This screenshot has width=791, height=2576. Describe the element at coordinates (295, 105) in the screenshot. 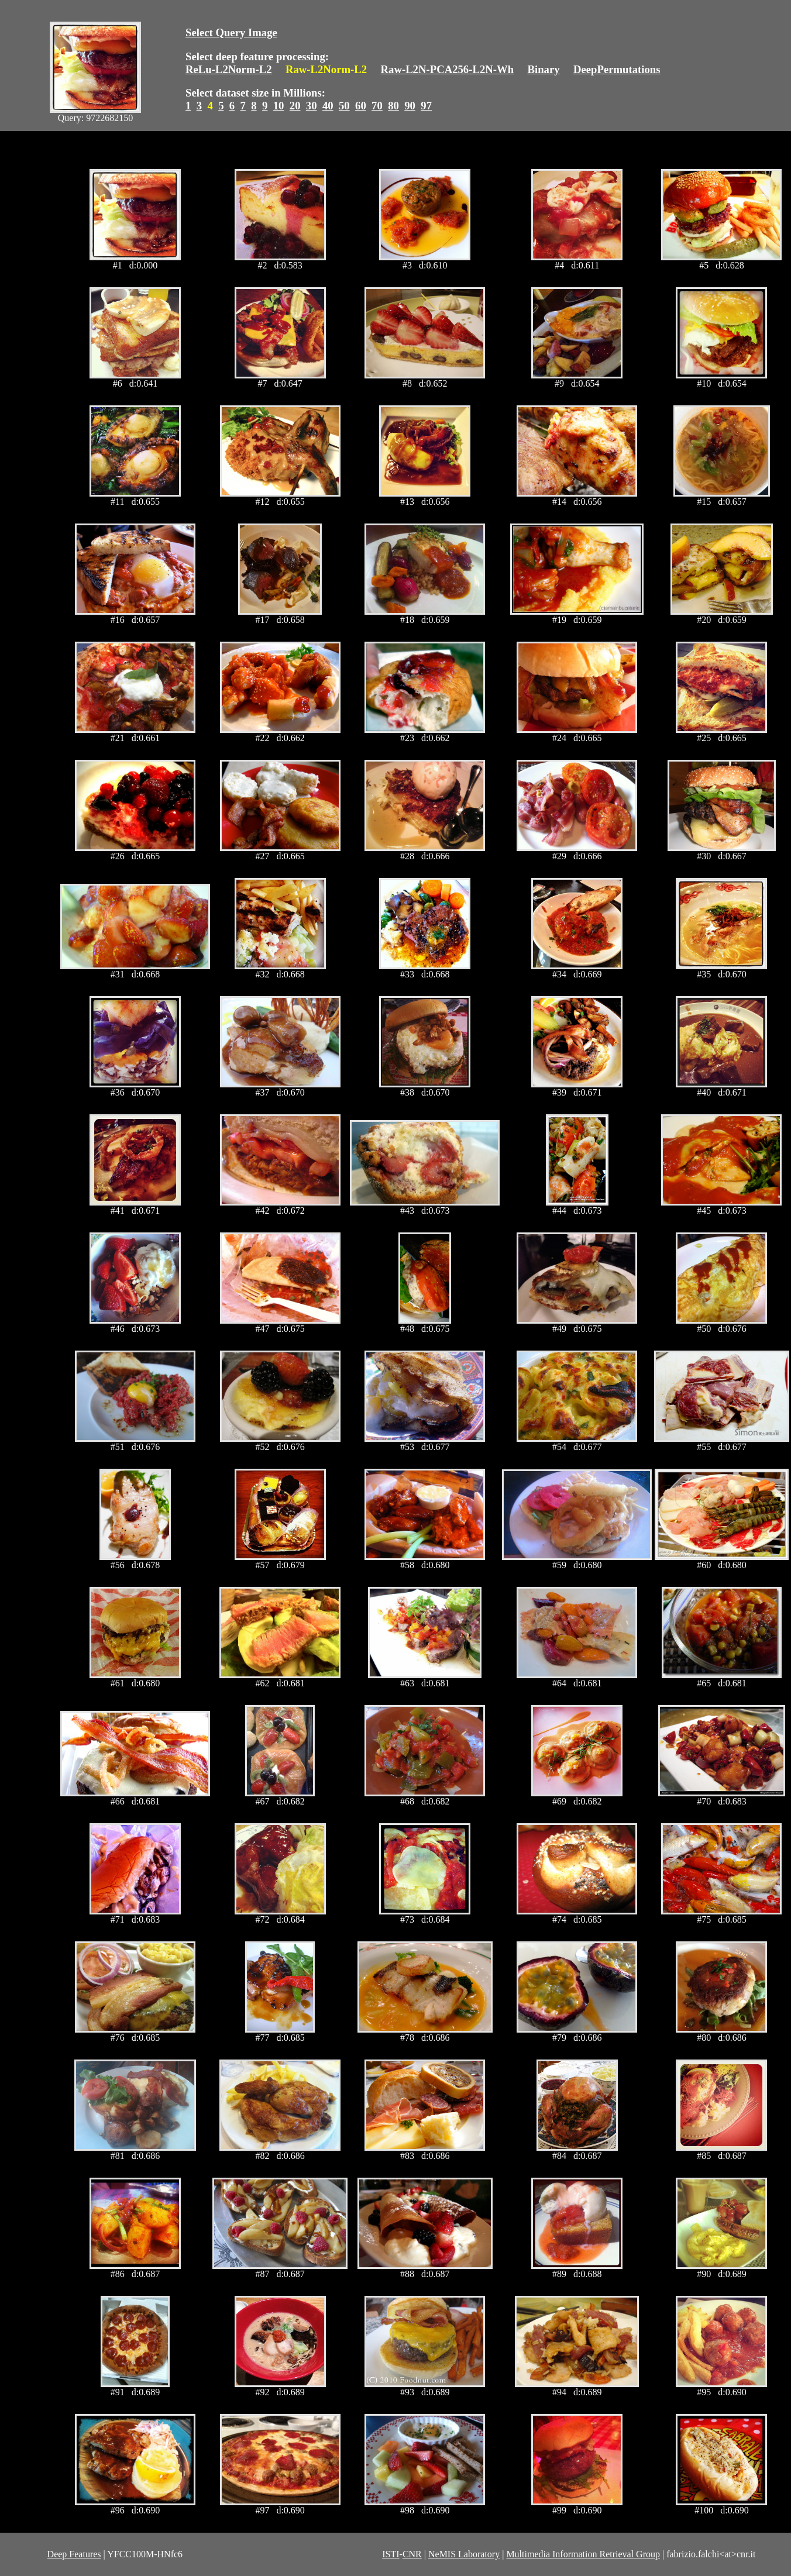

I see `20` at that location.